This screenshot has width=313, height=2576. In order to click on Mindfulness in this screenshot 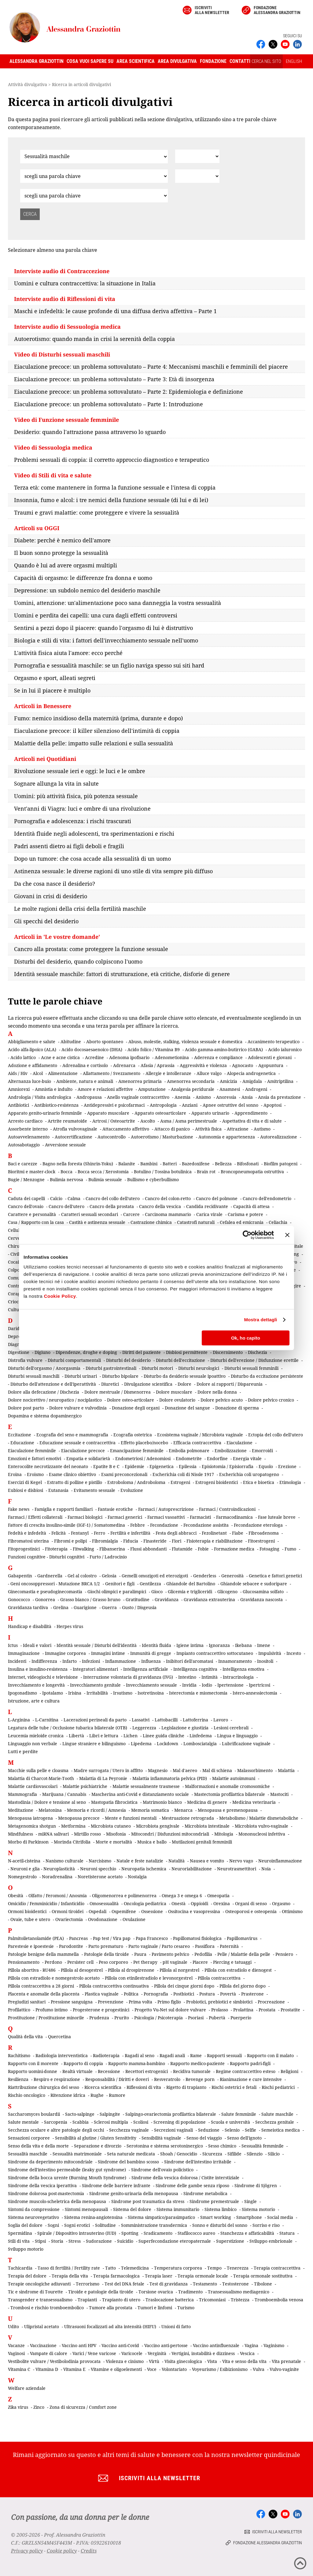, I will do `click(20, 1834)`.